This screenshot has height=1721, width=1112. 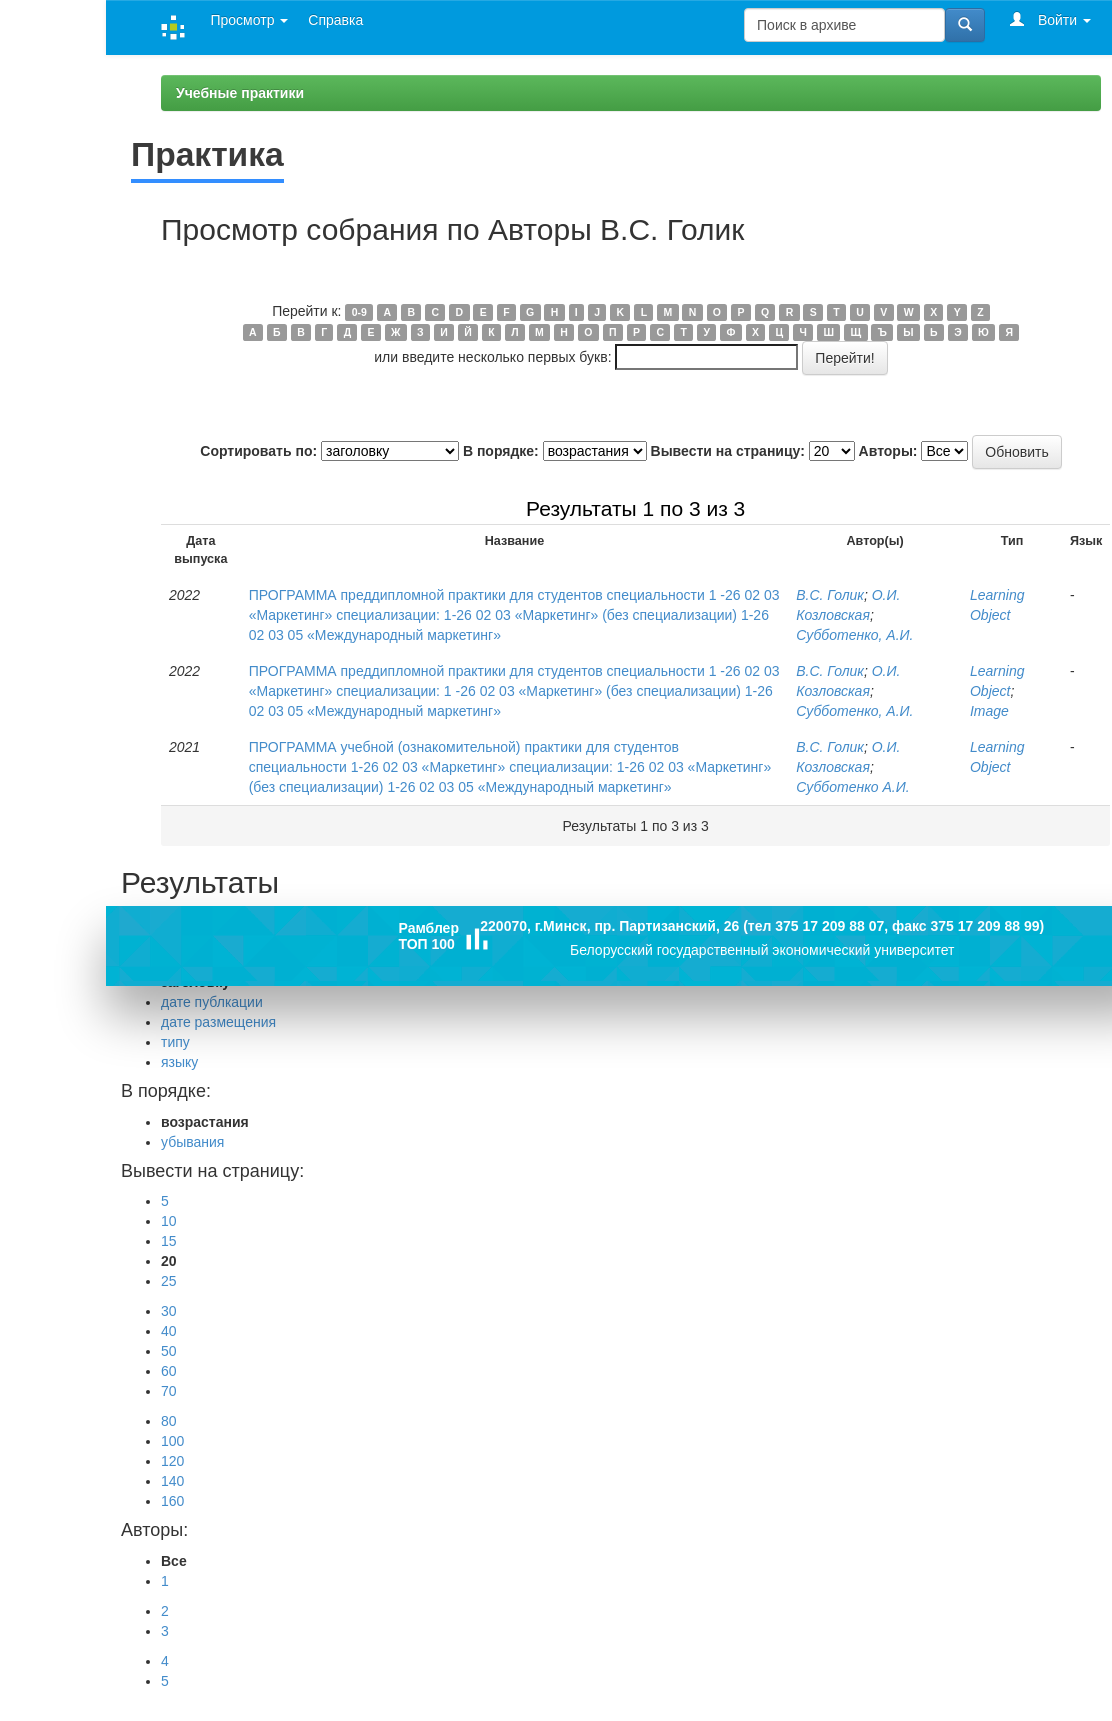 What do you see at coordinates (240, 93) in the screenshot?
I see `Учебные практики` at bounding box center [240, 93].